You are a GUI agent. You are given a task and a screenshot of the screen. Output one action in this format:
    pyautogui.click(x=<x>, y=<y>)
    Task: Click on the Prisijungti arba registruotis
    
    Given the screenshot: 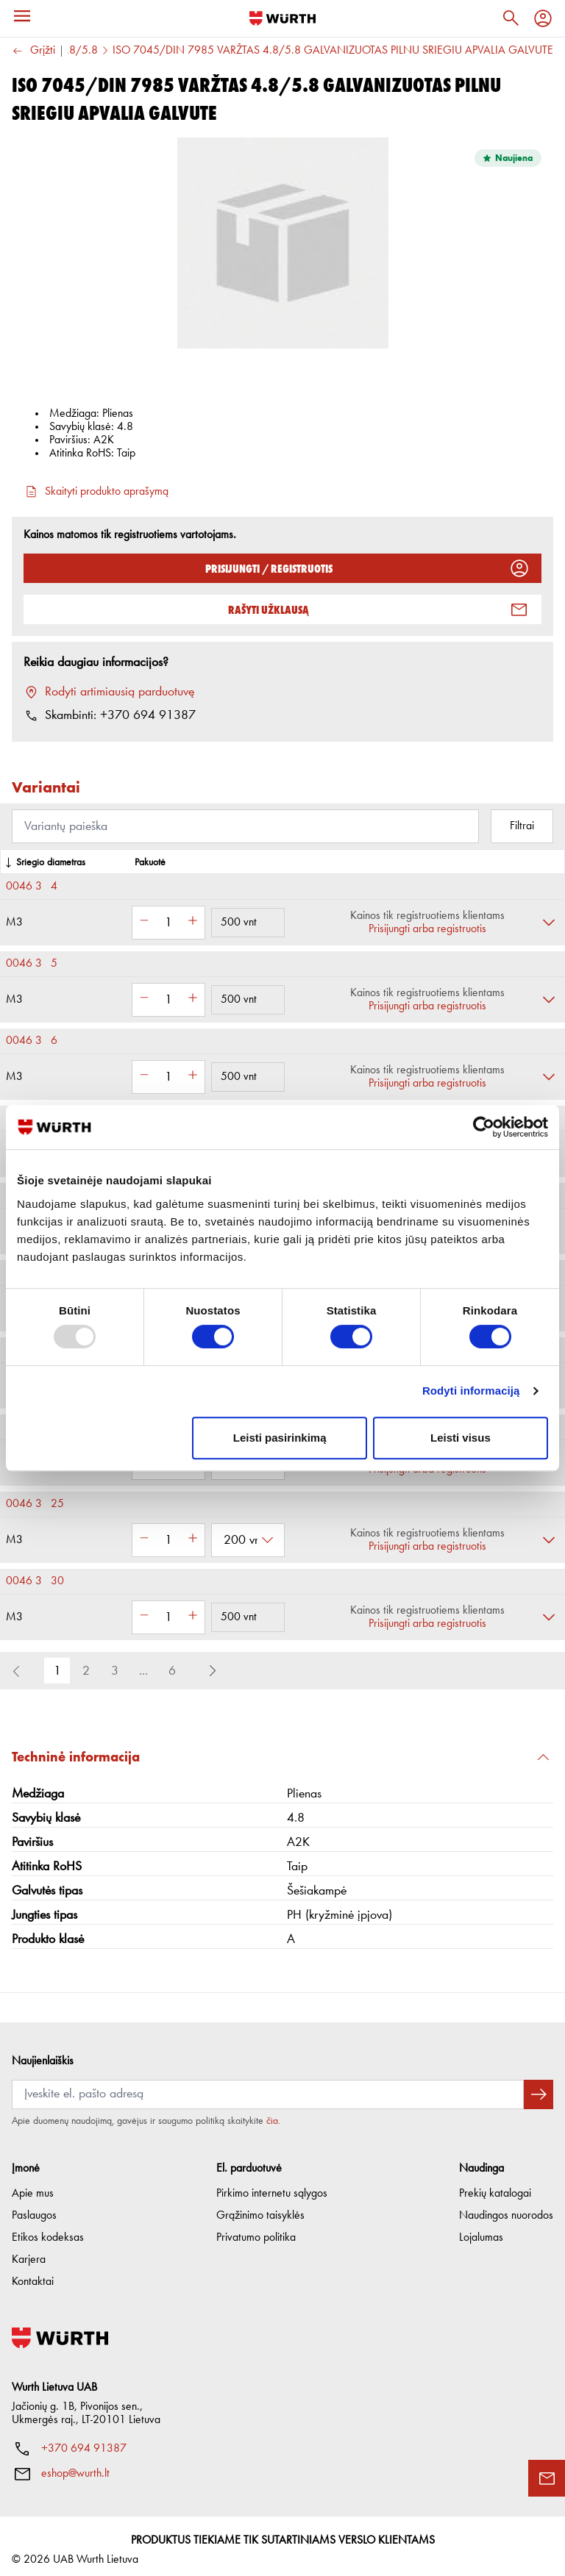 What is the action you would take?
    pyautogui.click(x=427, y=929)
    